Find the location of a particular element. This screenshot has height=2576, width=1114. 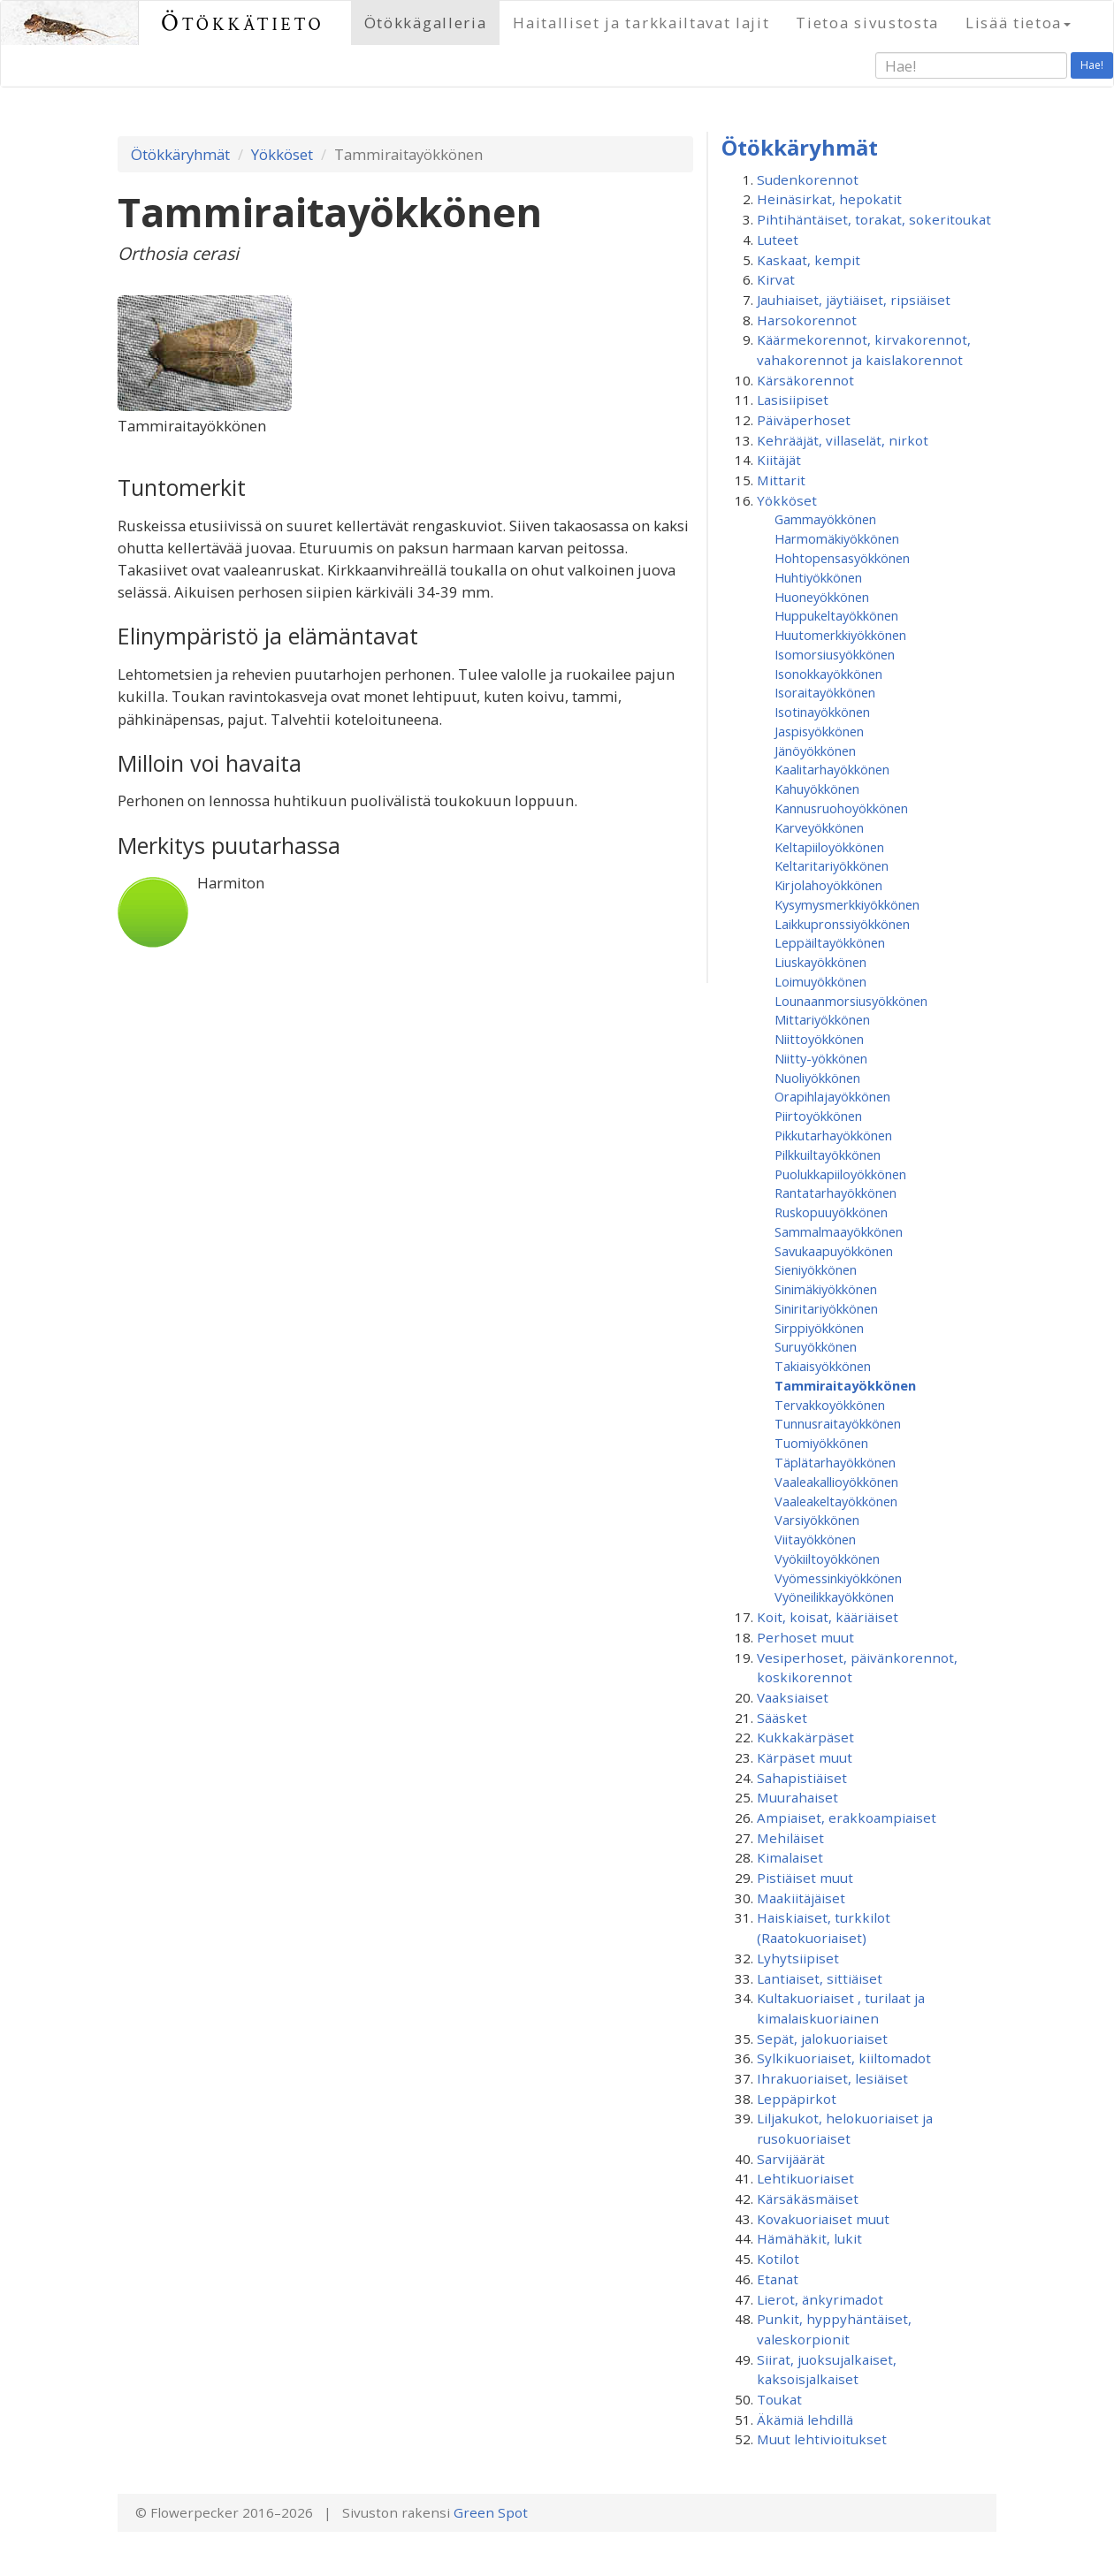

Mehiläiset is located at coordinates (790, 1838).